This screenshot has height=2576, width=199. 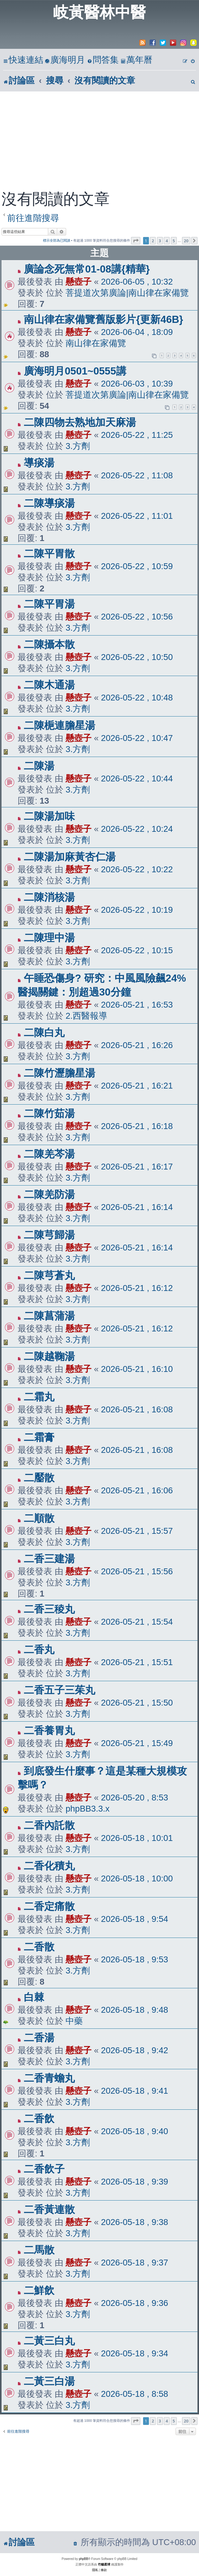 What do you see at coordinates (78, 446) in the screenshot?
I see `3.方劑` at bounding box center [78, 446].